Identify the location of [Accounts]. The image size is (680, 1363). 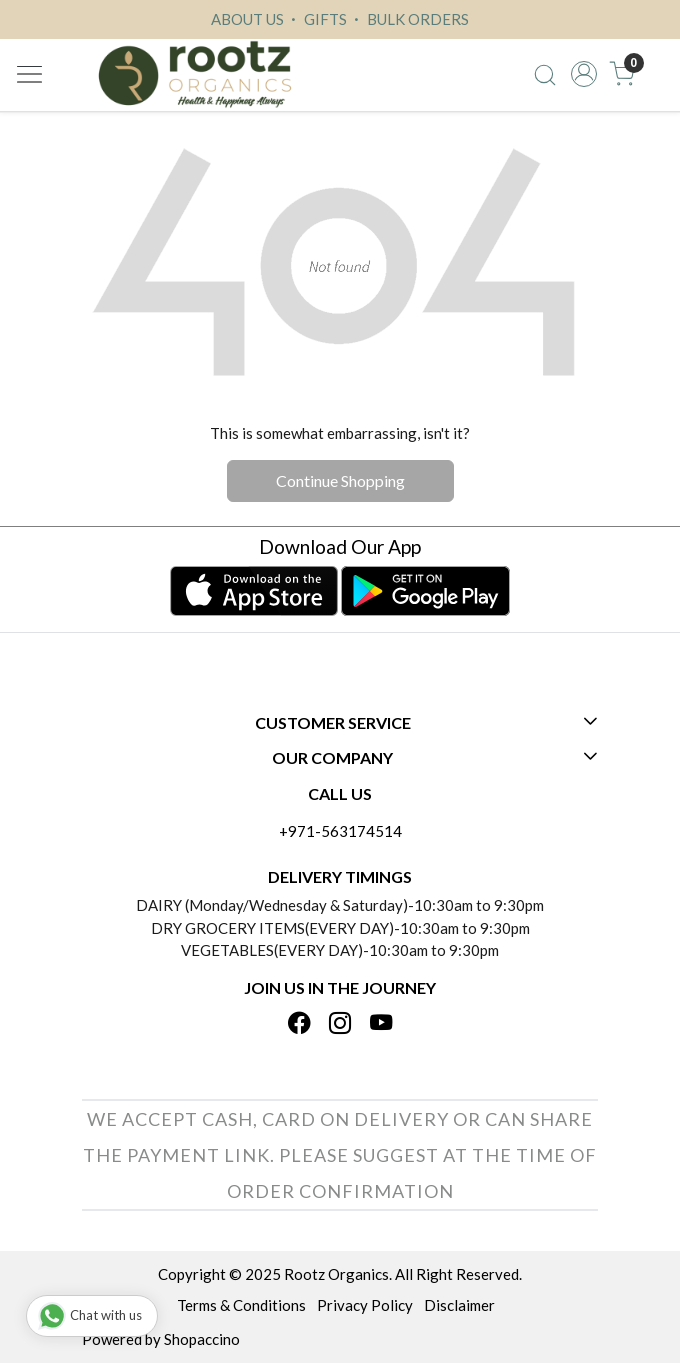
(583, 74).